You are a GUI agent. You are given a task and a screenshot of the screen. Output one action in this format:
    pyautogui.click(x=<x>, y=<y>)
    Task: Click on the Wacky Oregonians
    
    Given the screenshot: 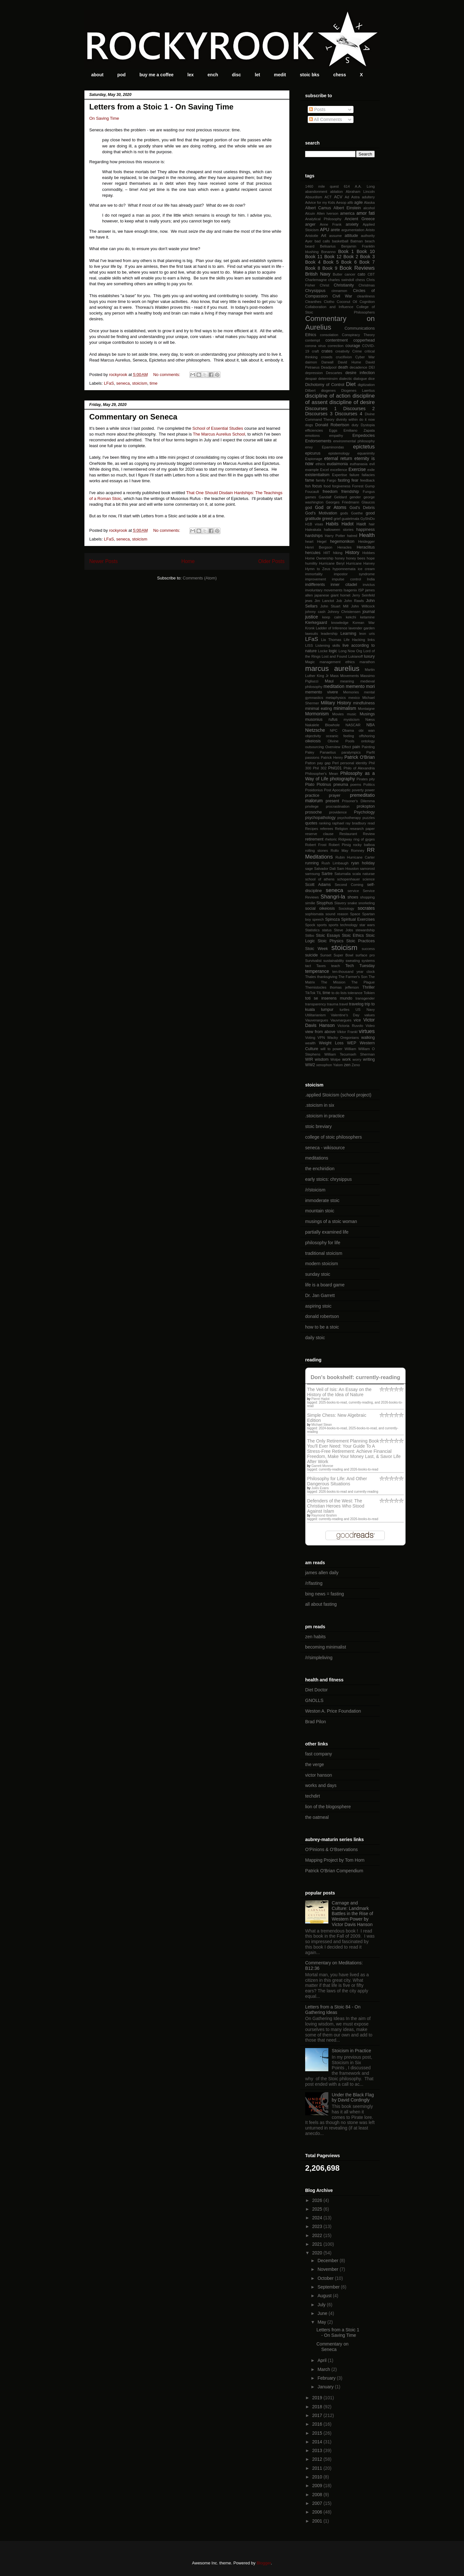 What is the action you would take?
    pyautogui.click(x=343, y=1037)
    